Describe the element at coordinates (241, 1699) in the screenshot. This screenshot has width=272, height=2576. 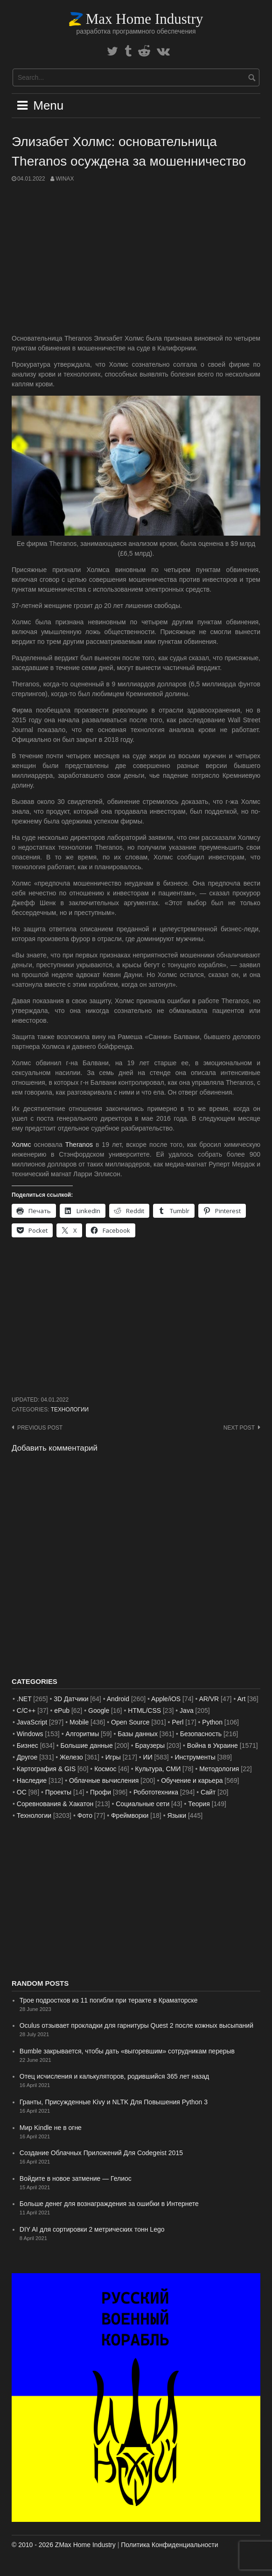
I see `Art` at that location.